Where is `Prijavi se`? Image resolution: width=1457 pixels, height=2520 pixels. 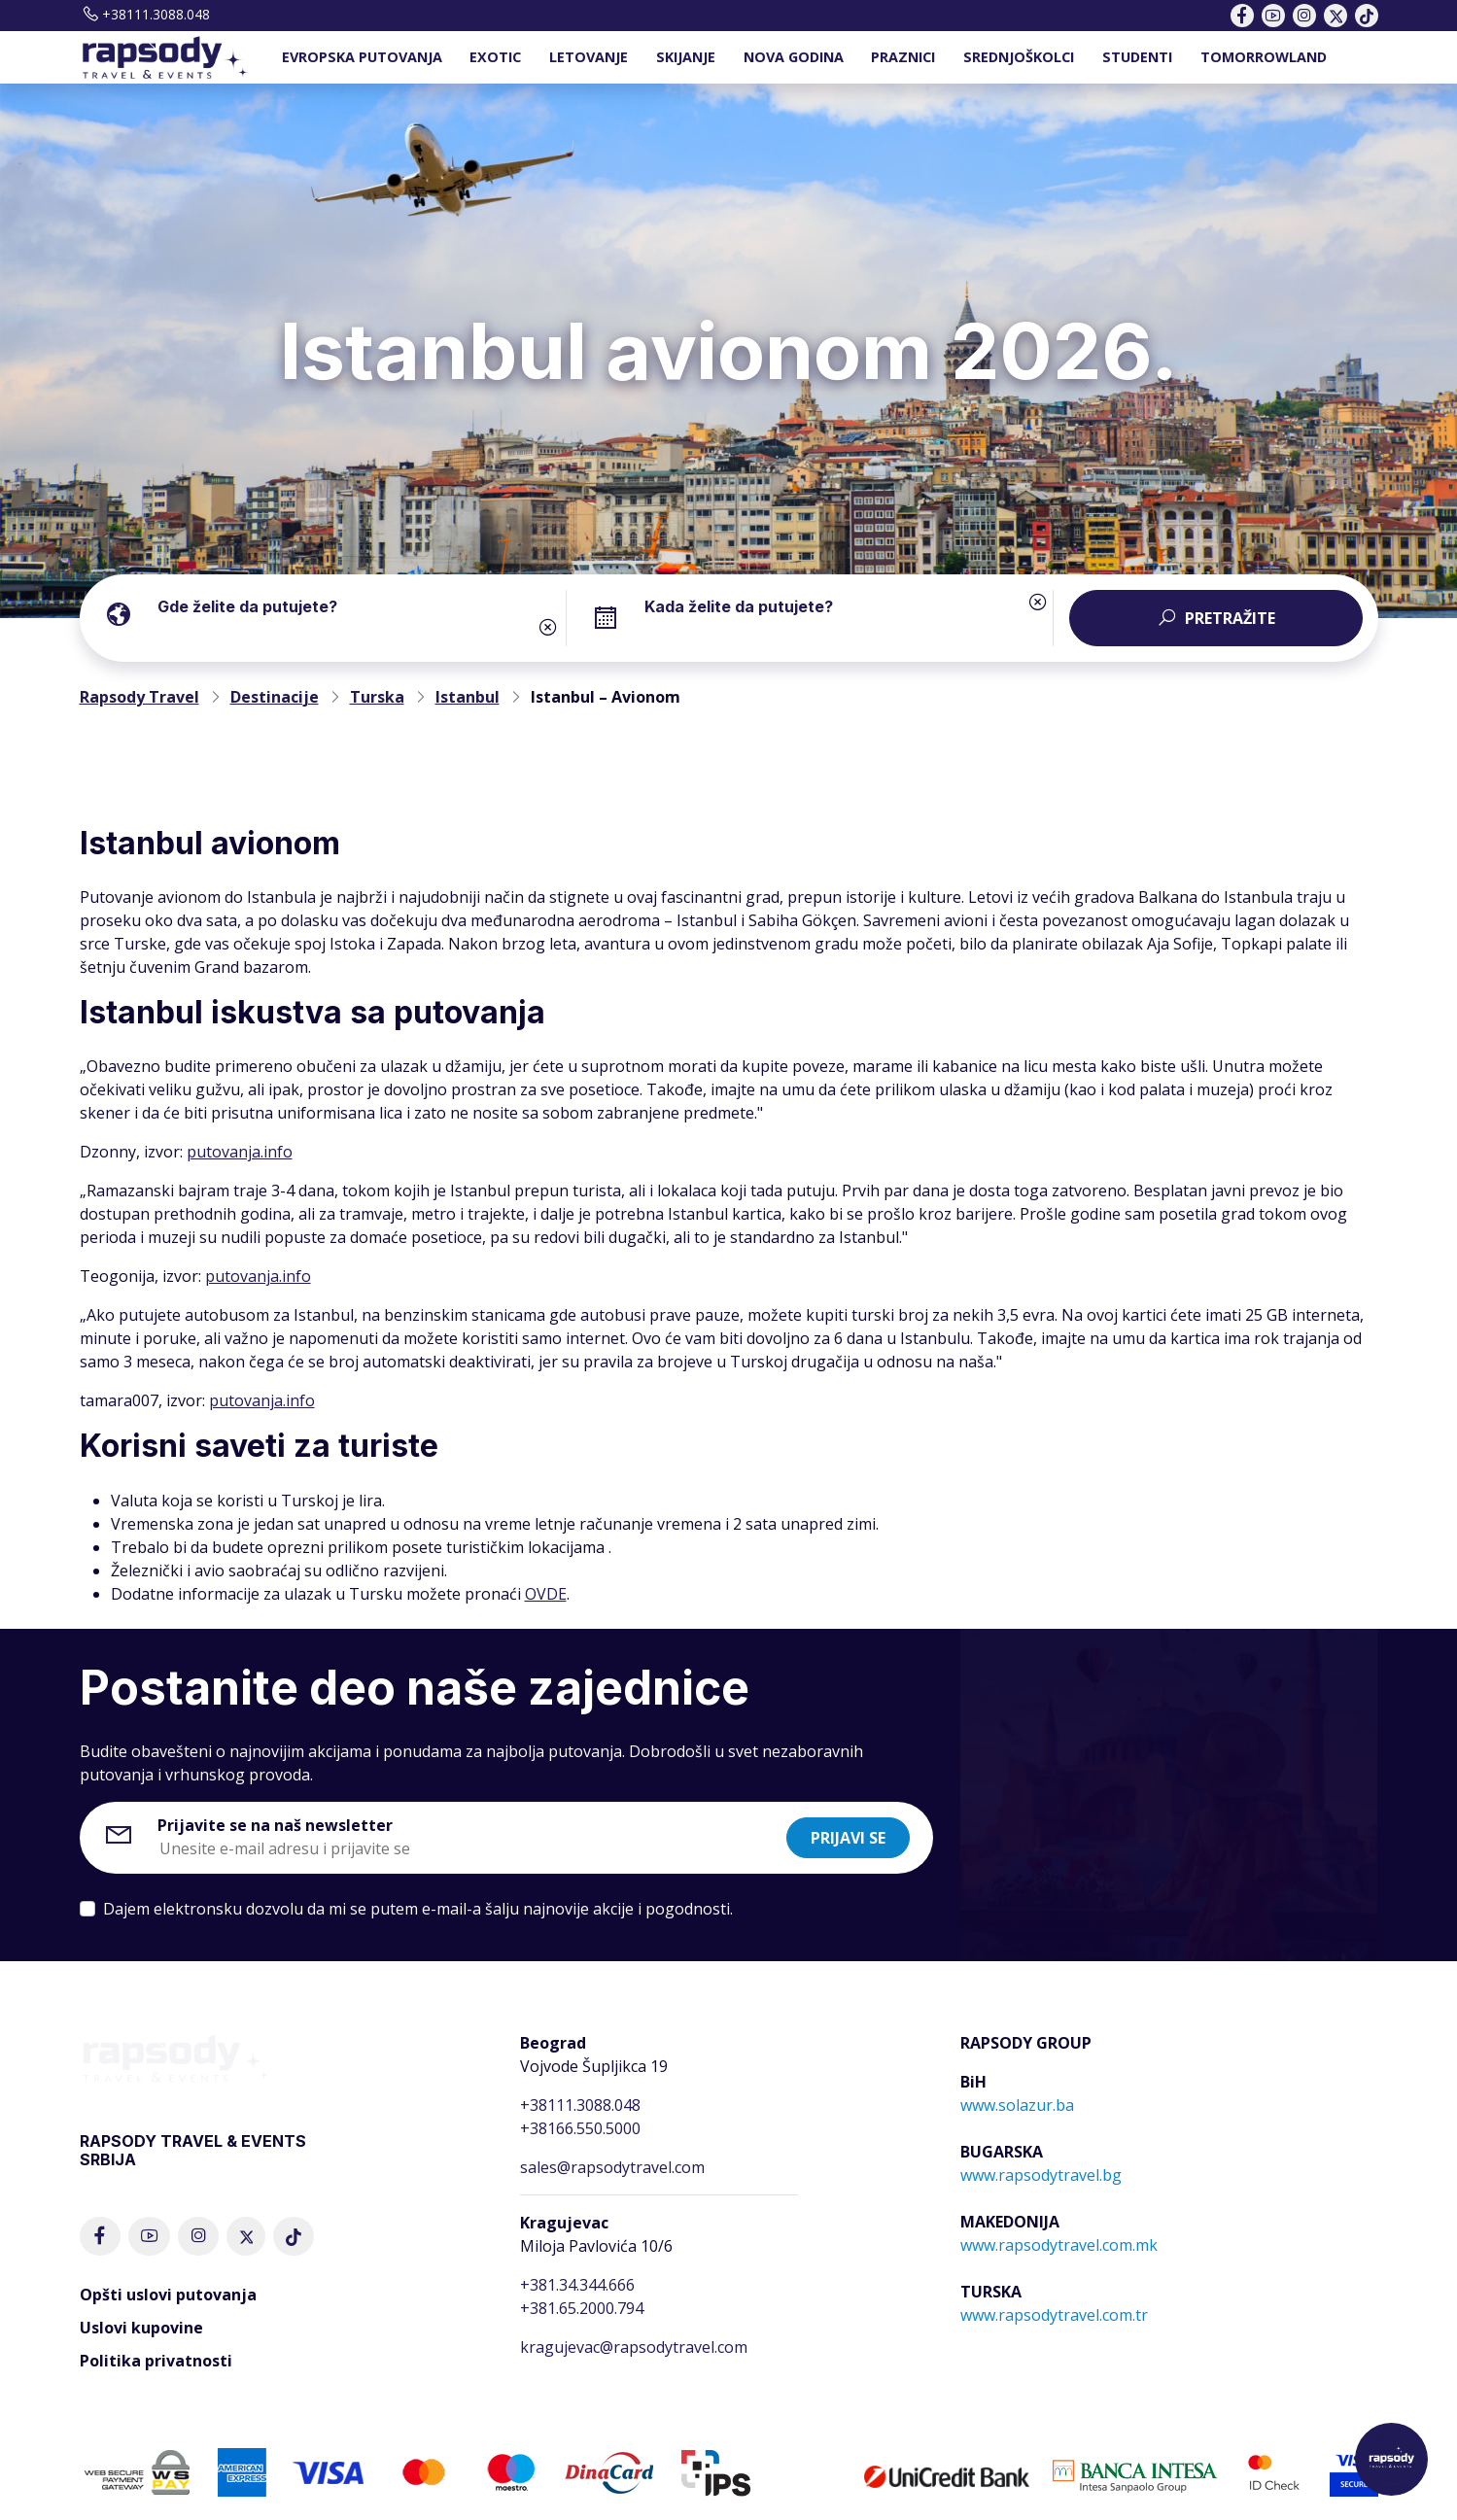
Prijavi se is located at coordinates (848, 1837).